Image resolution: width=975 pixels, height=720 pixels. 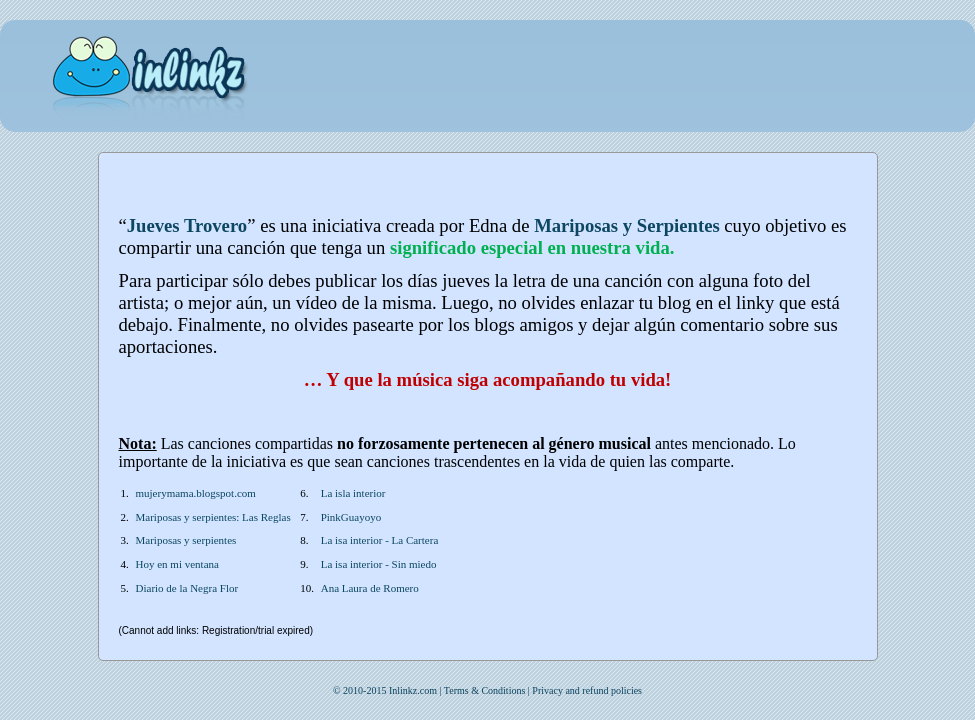 I want to click on Diario de la Negra Flor, so click(x=187, y=588).